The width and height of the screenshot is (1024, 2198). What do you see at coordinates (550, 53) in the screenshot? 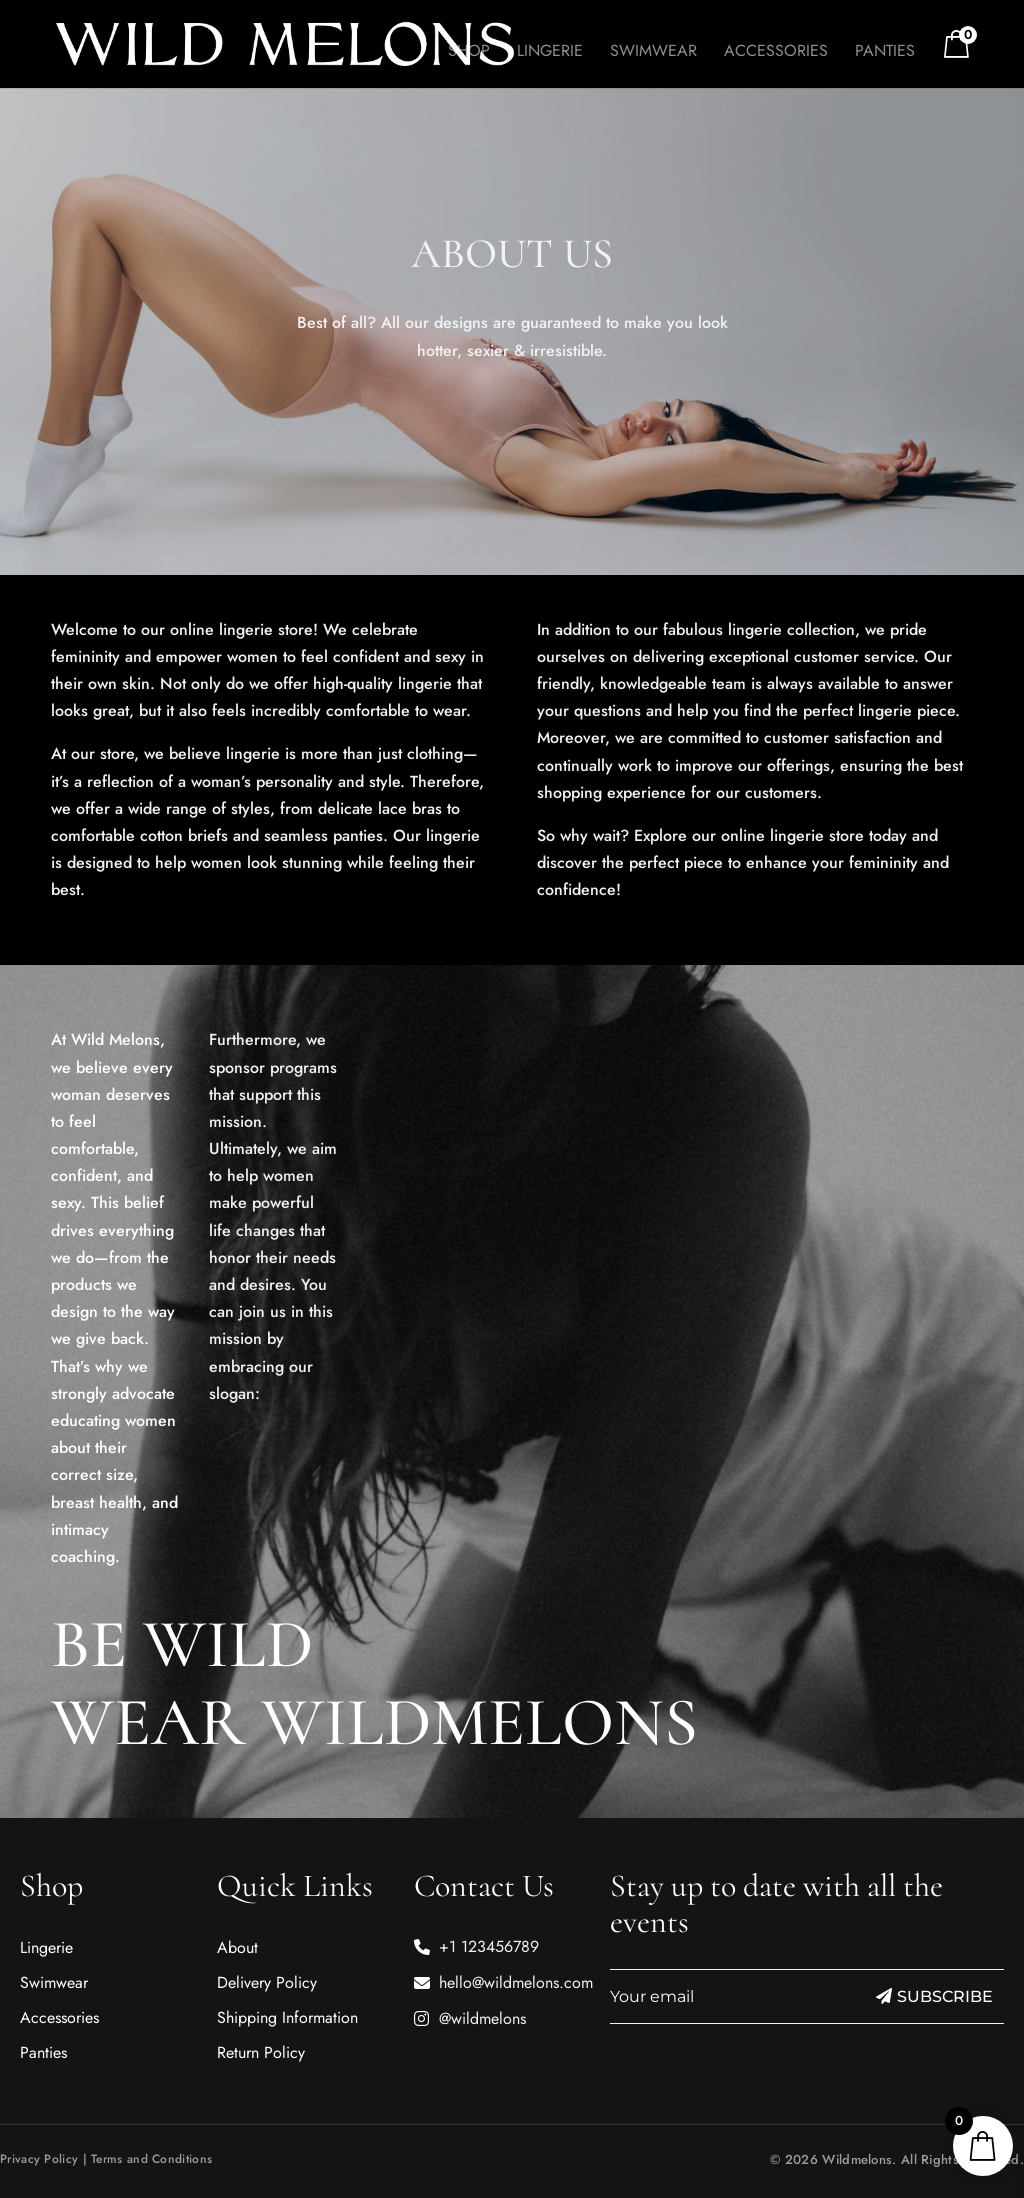
I see `Lingerie` at bounding box center [550, 53].